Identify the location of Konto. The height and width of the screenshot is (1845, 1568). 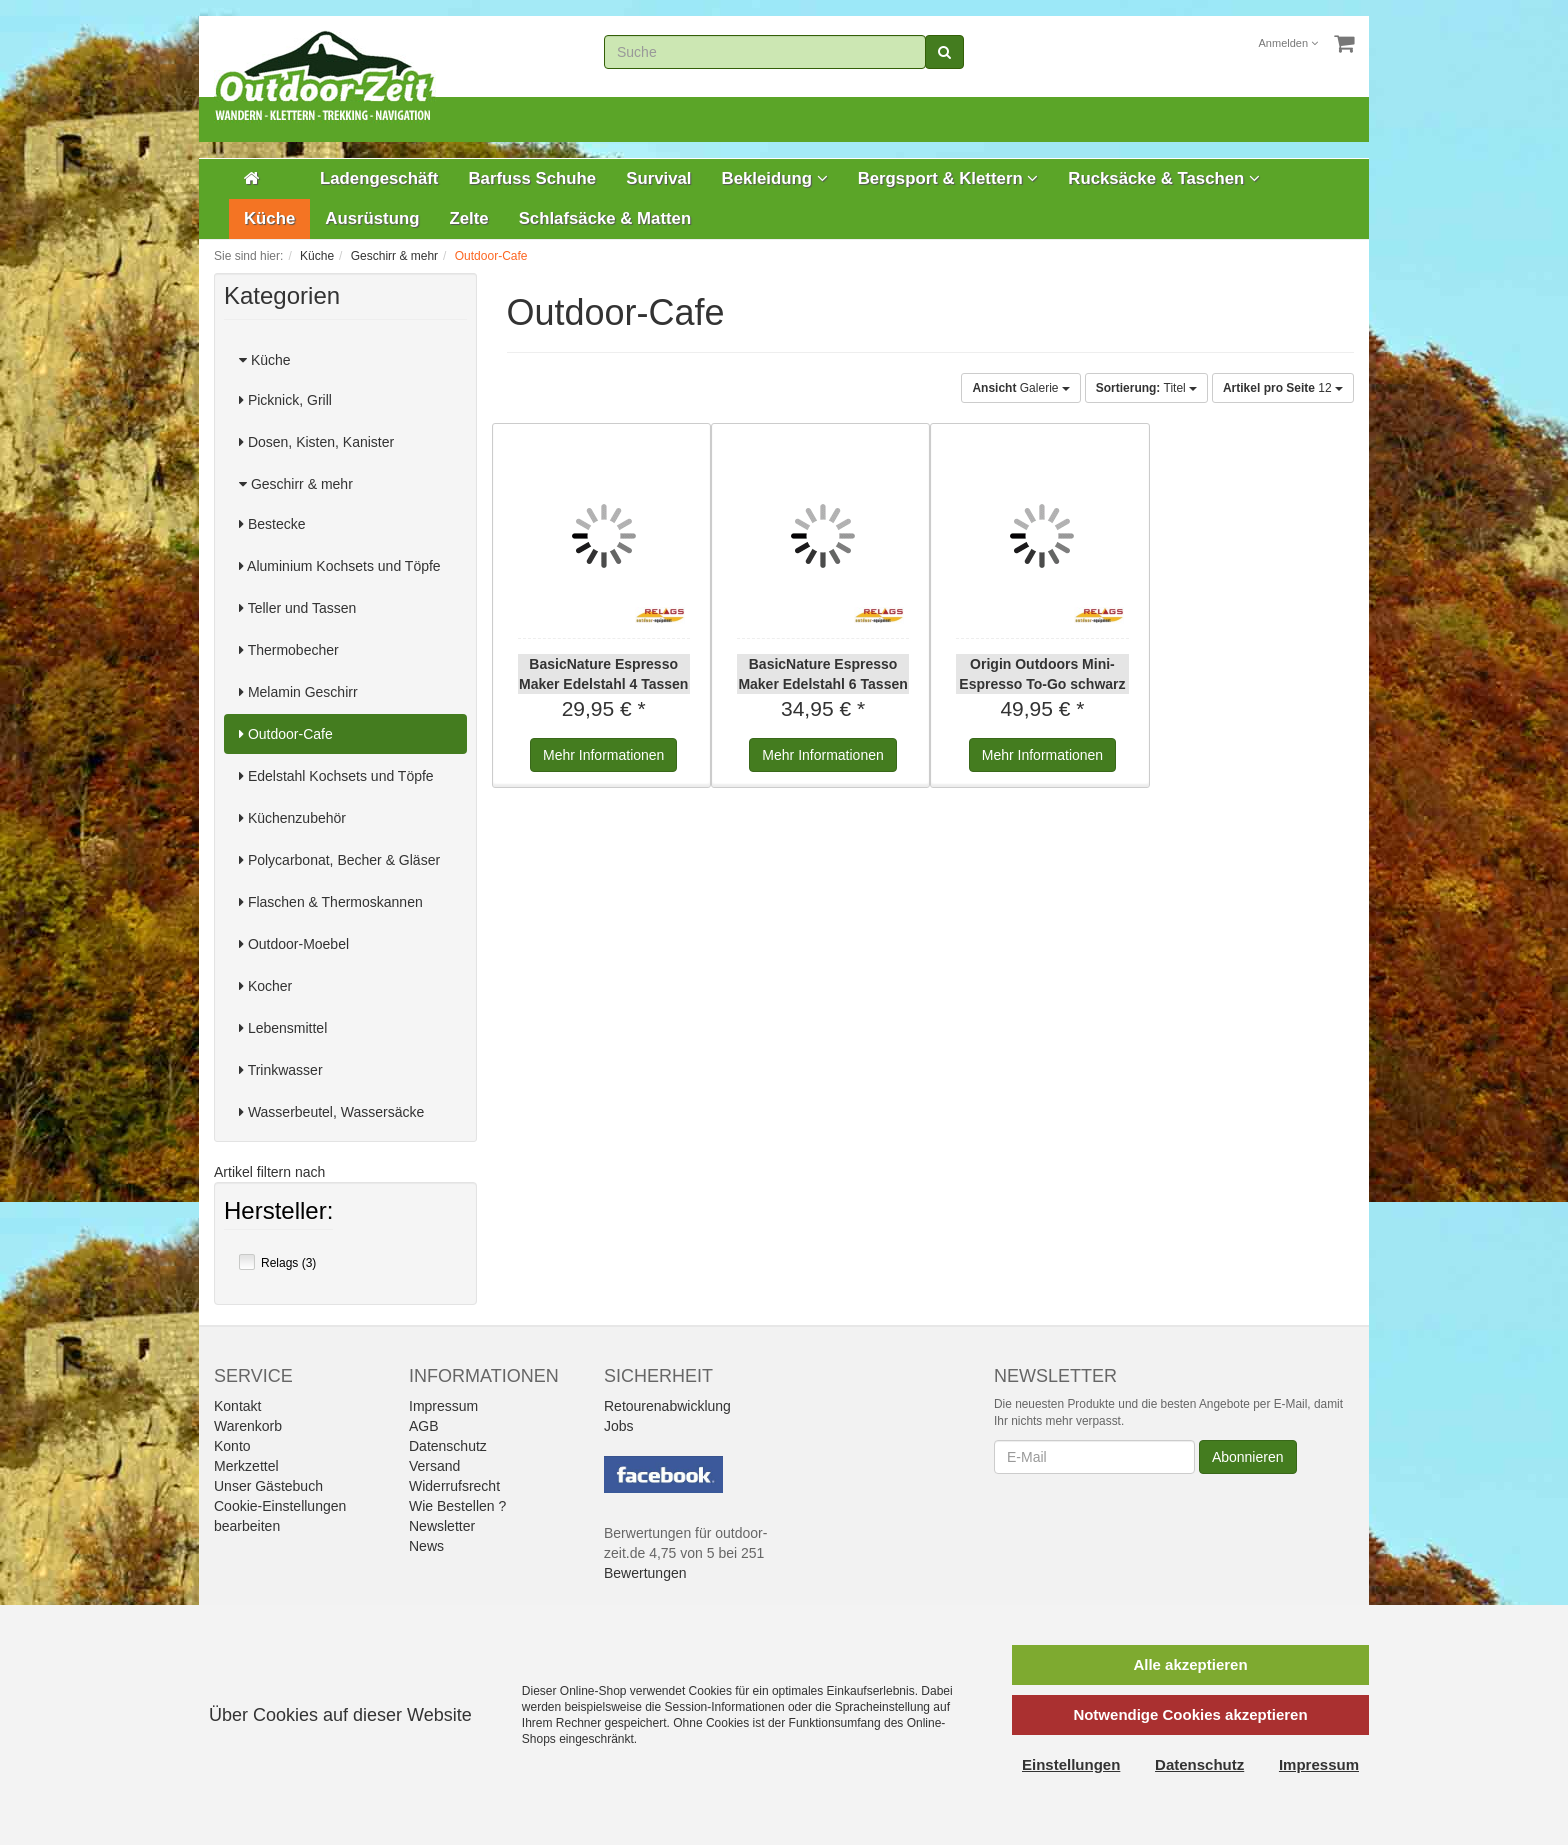
(232, 1446).